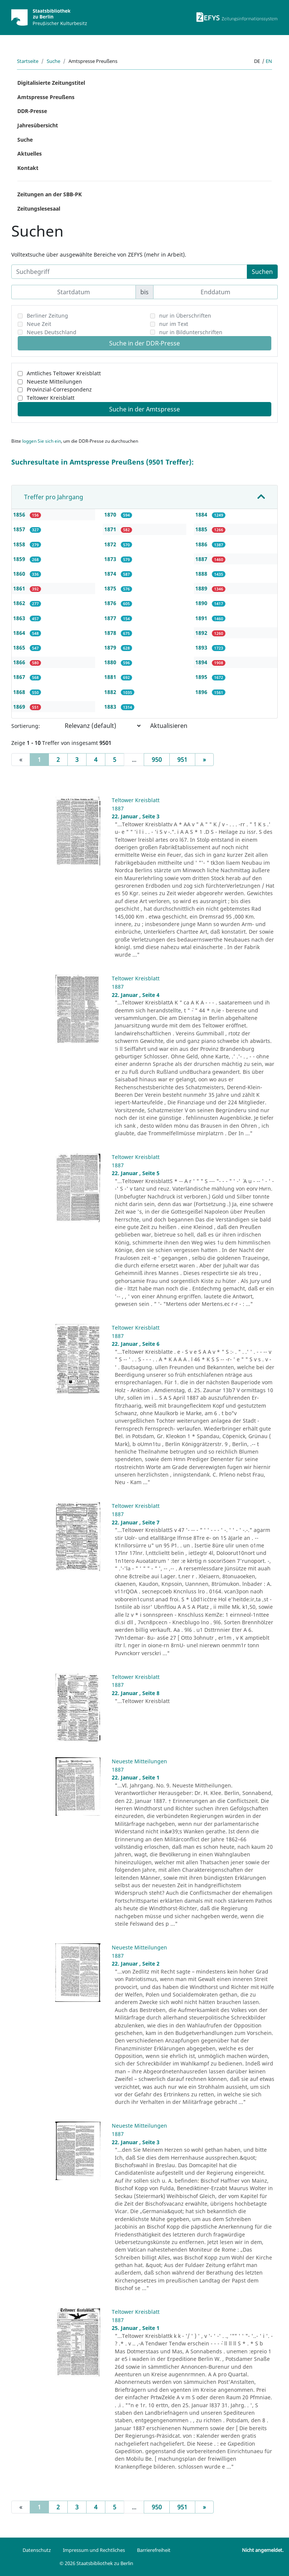 The width and height of the screenshot is (289, 2576). I want to click on Zeitungslesesaal, so click(38, 208).